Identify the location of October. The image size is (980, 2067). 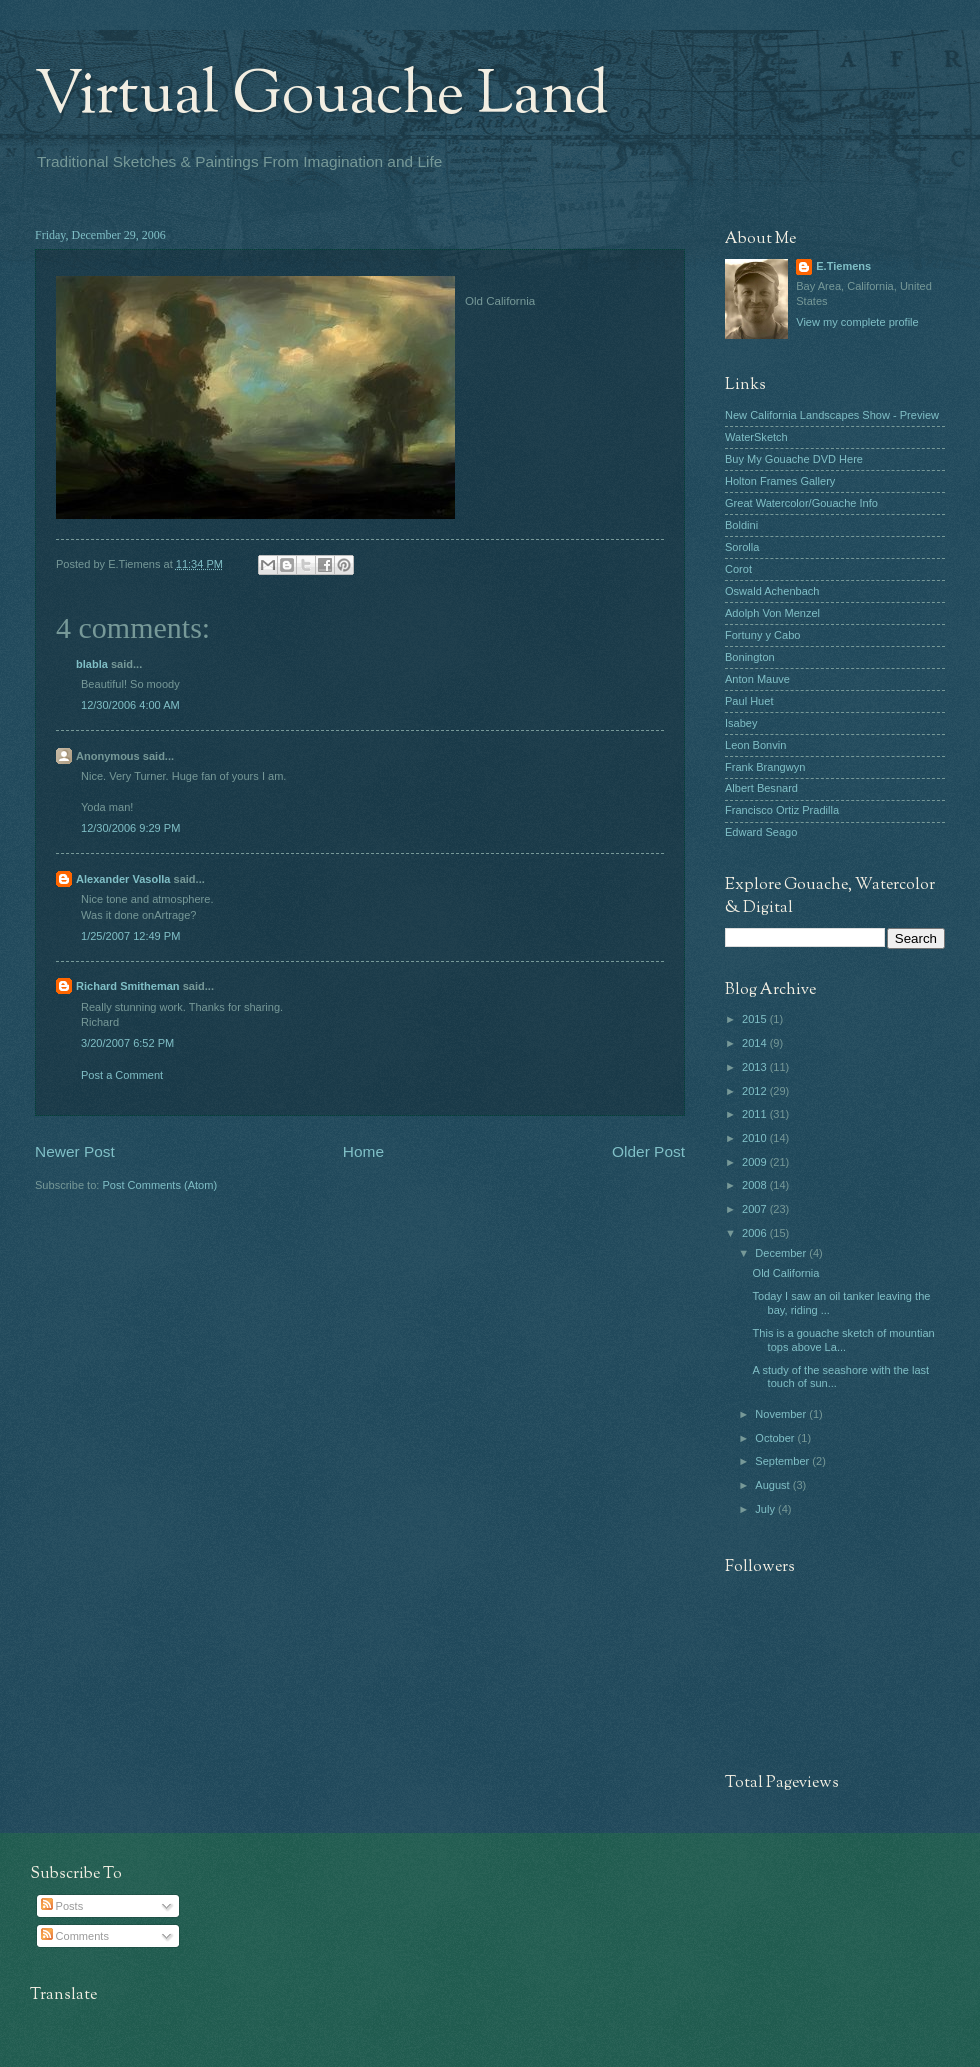
(776, 1438).